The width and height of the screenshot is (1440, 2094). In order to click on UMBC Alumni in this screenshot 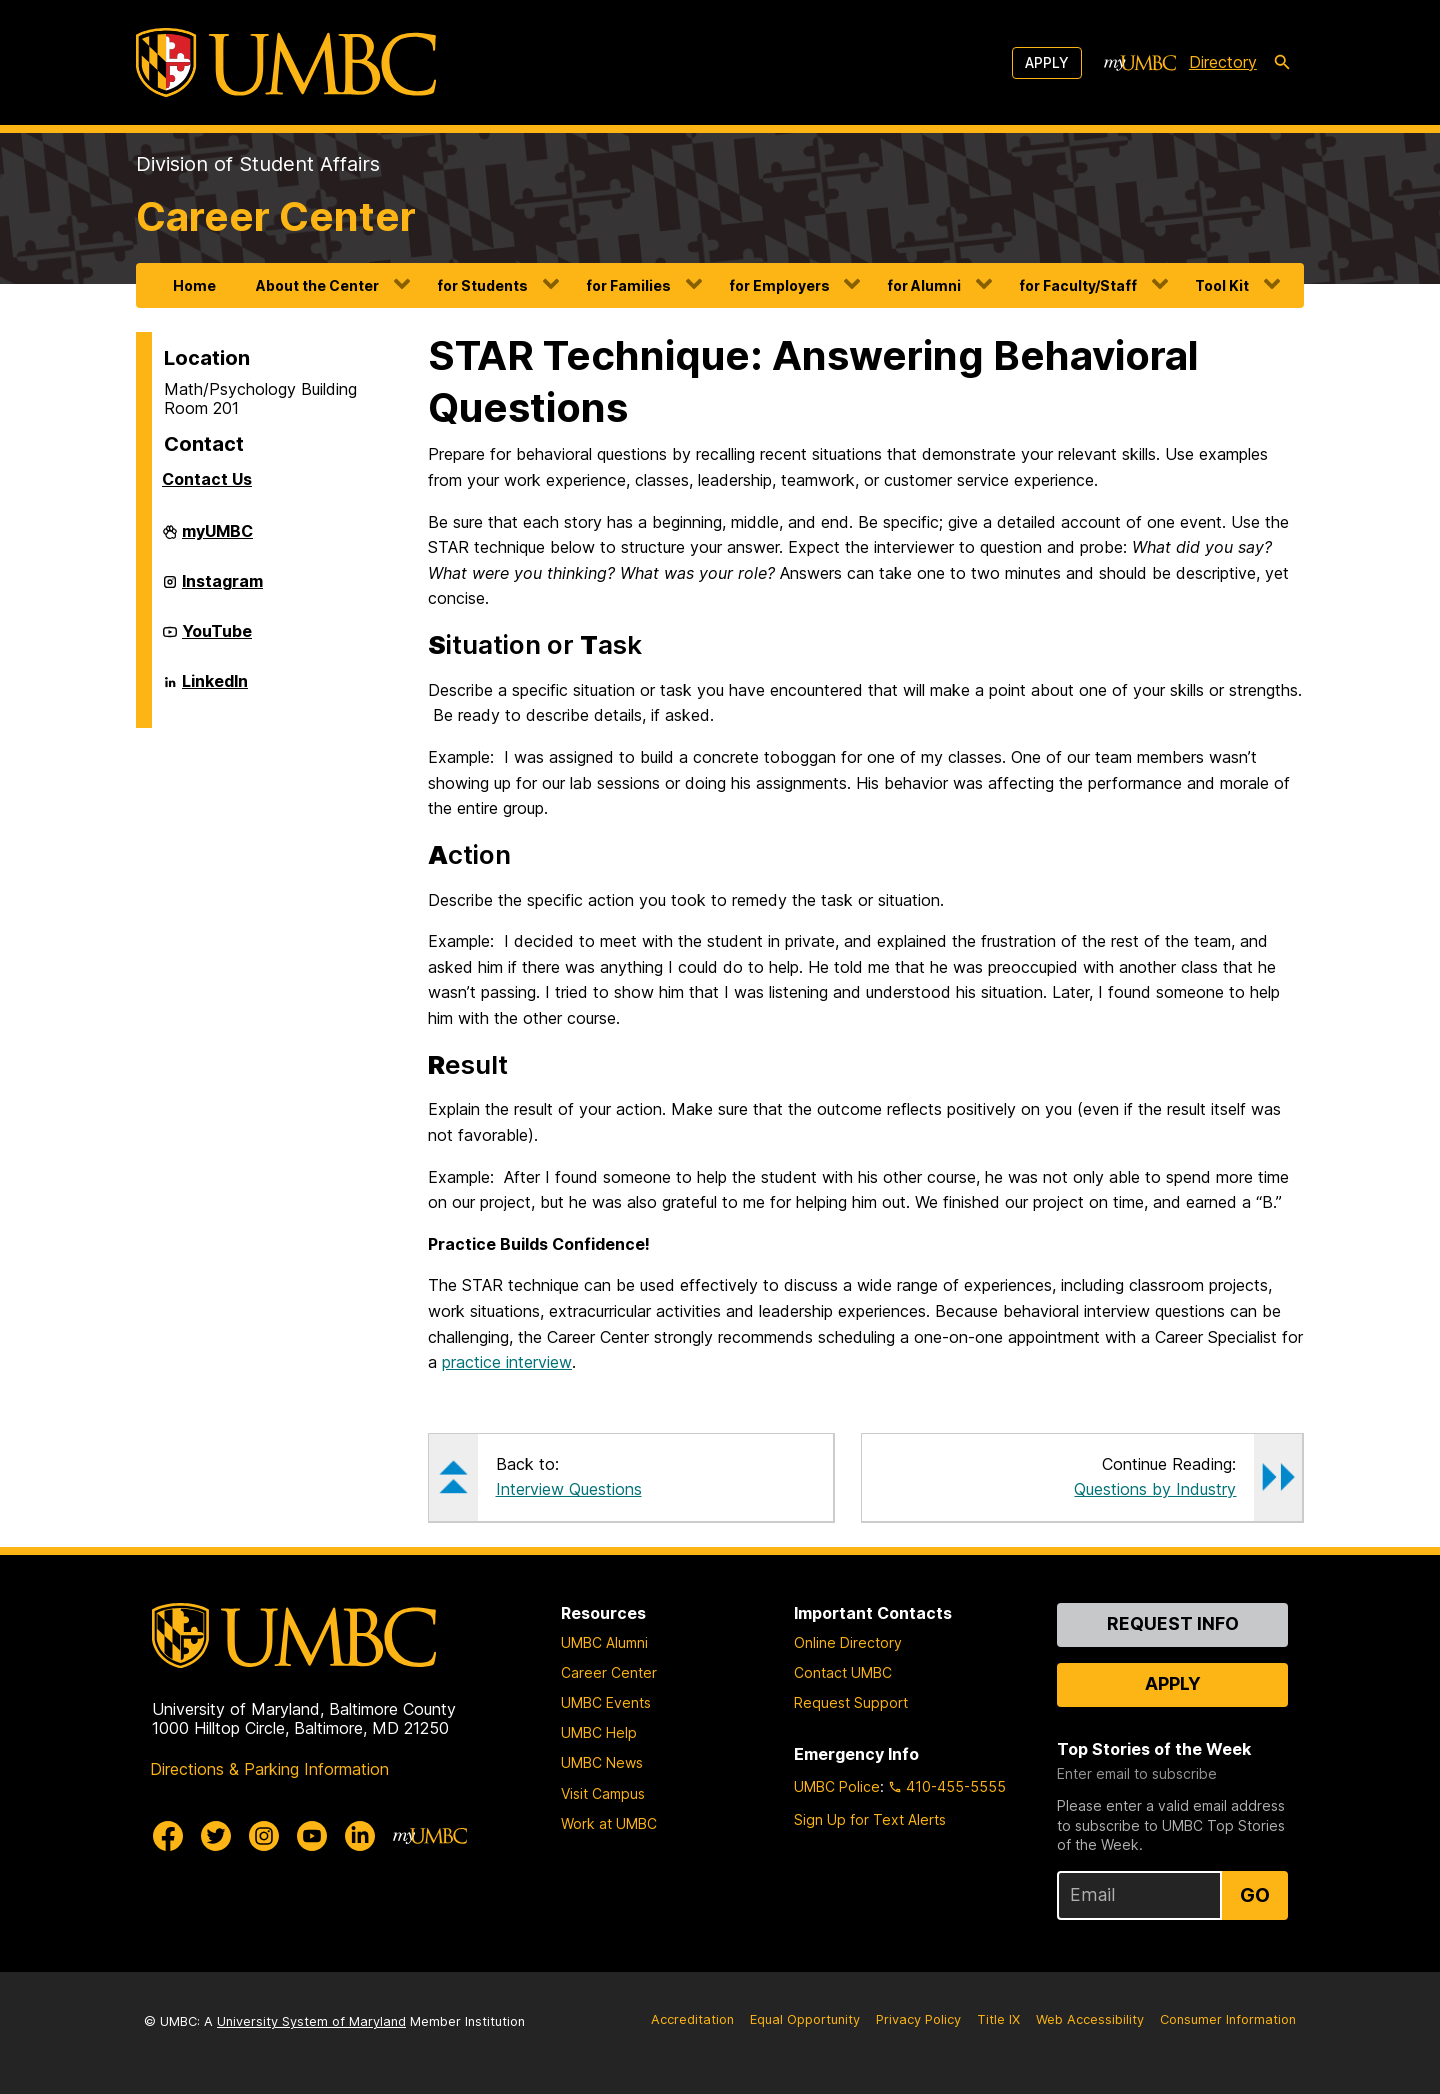, I will do `click(604, 1642)`.